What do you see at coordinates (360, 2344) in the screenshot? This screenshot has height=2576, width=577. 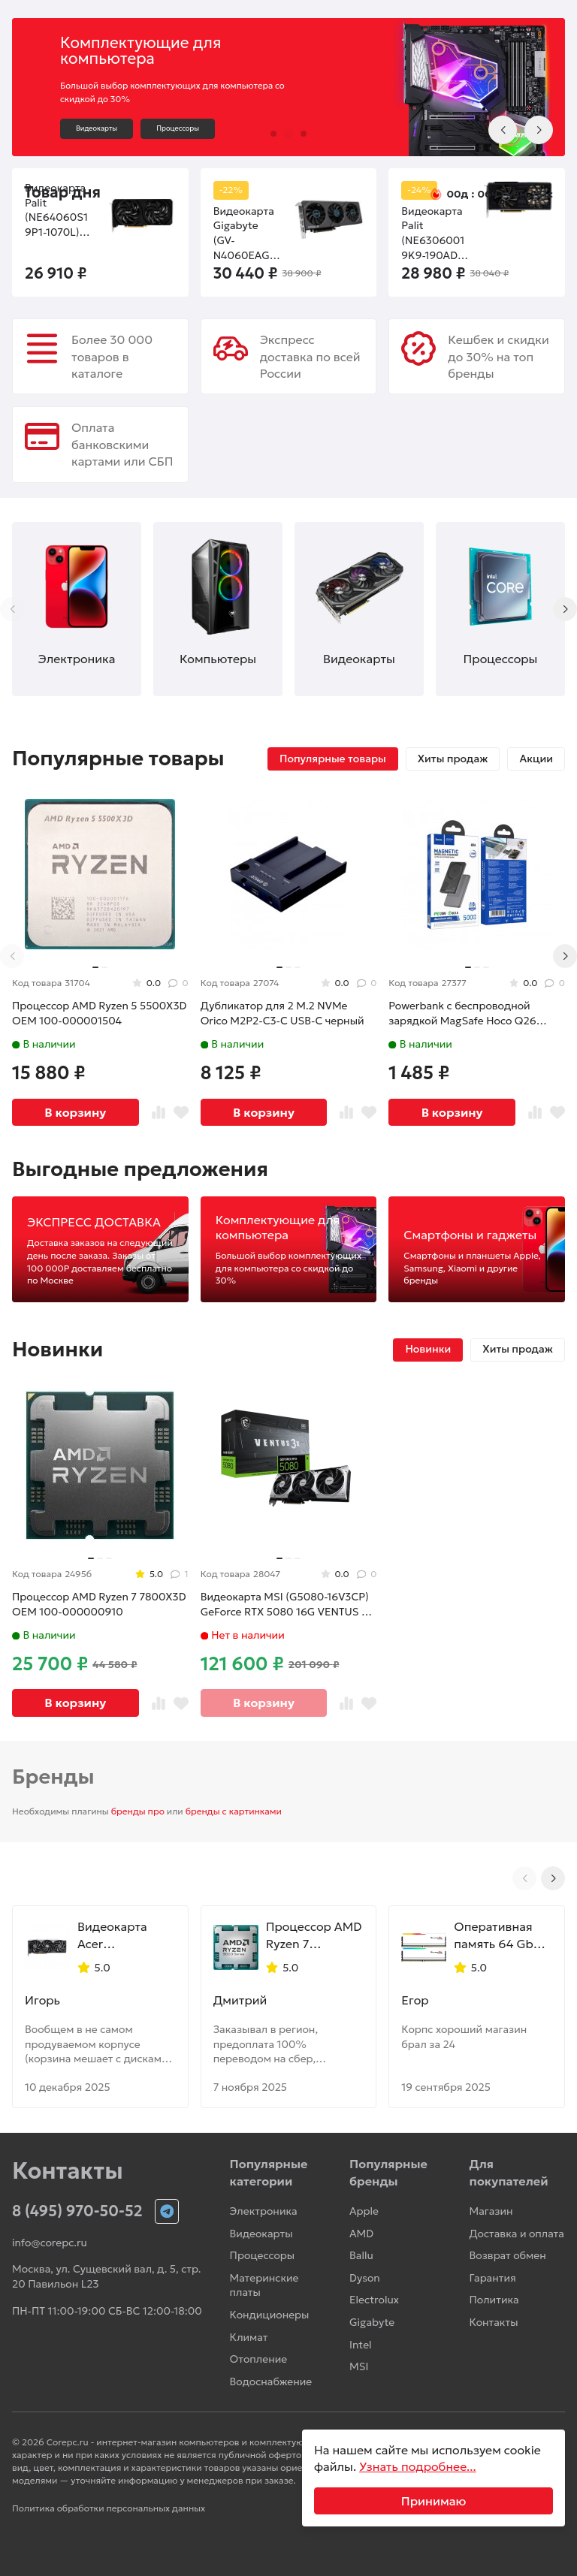 I see `Intel` at bounding box center [360, 2344].